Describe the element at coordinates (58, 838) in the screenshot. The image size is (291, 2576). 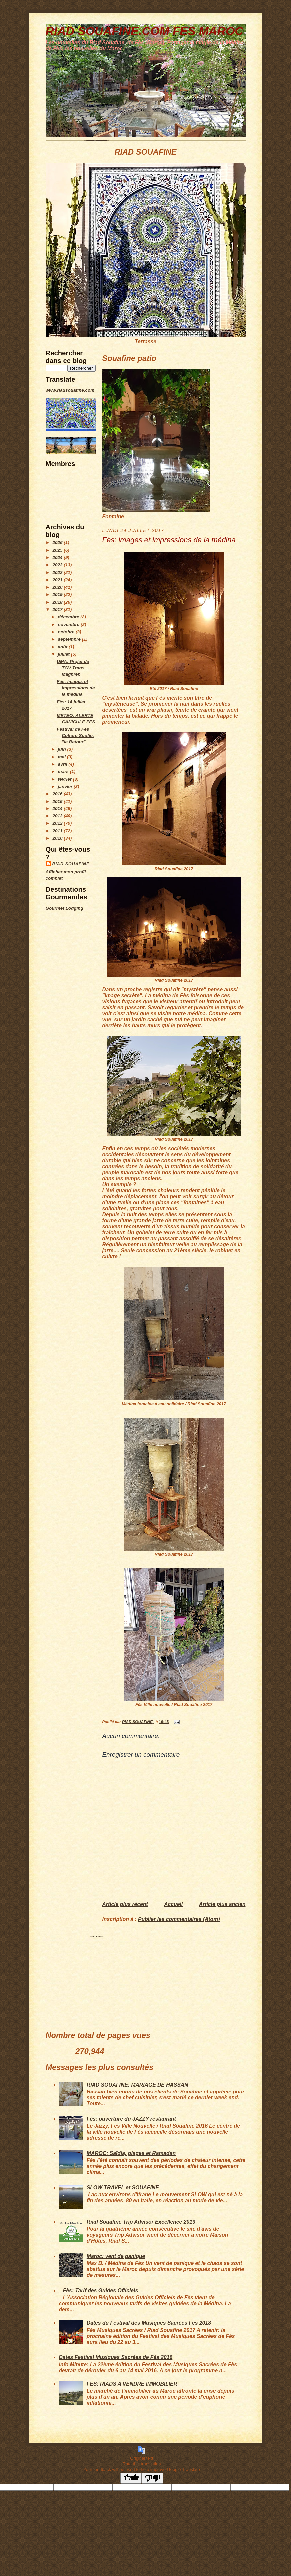
I see `2010` at that location.